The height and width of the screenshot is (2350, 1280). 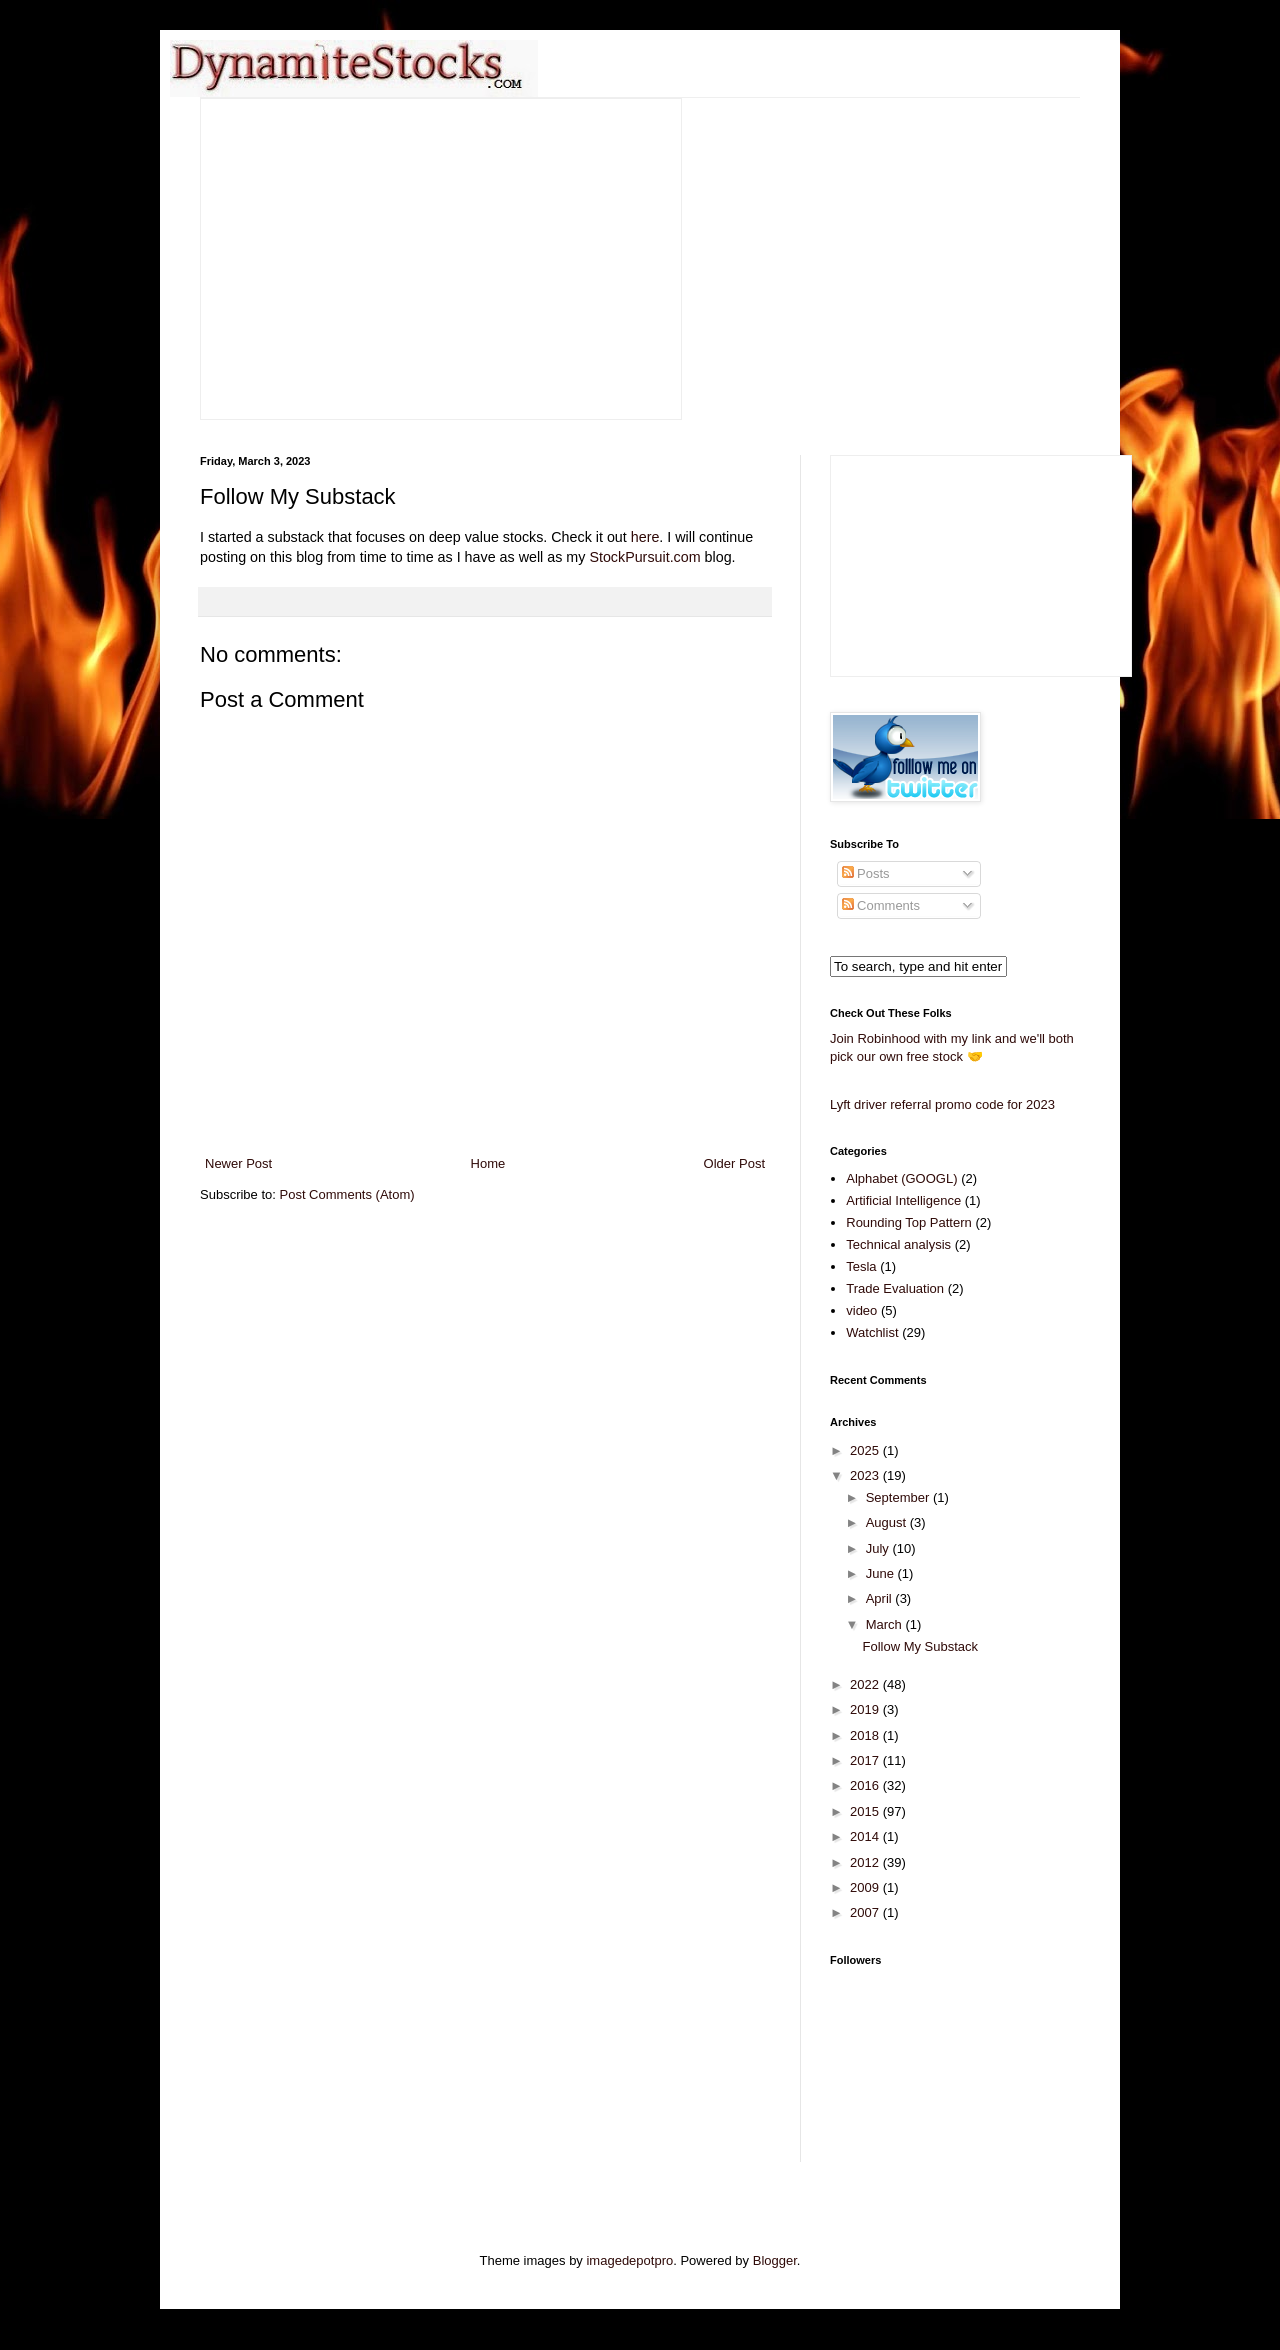 What do you see at coordinates (881, 1598) in the screenshot?
I see `April` at bounding box center [881, 1598].